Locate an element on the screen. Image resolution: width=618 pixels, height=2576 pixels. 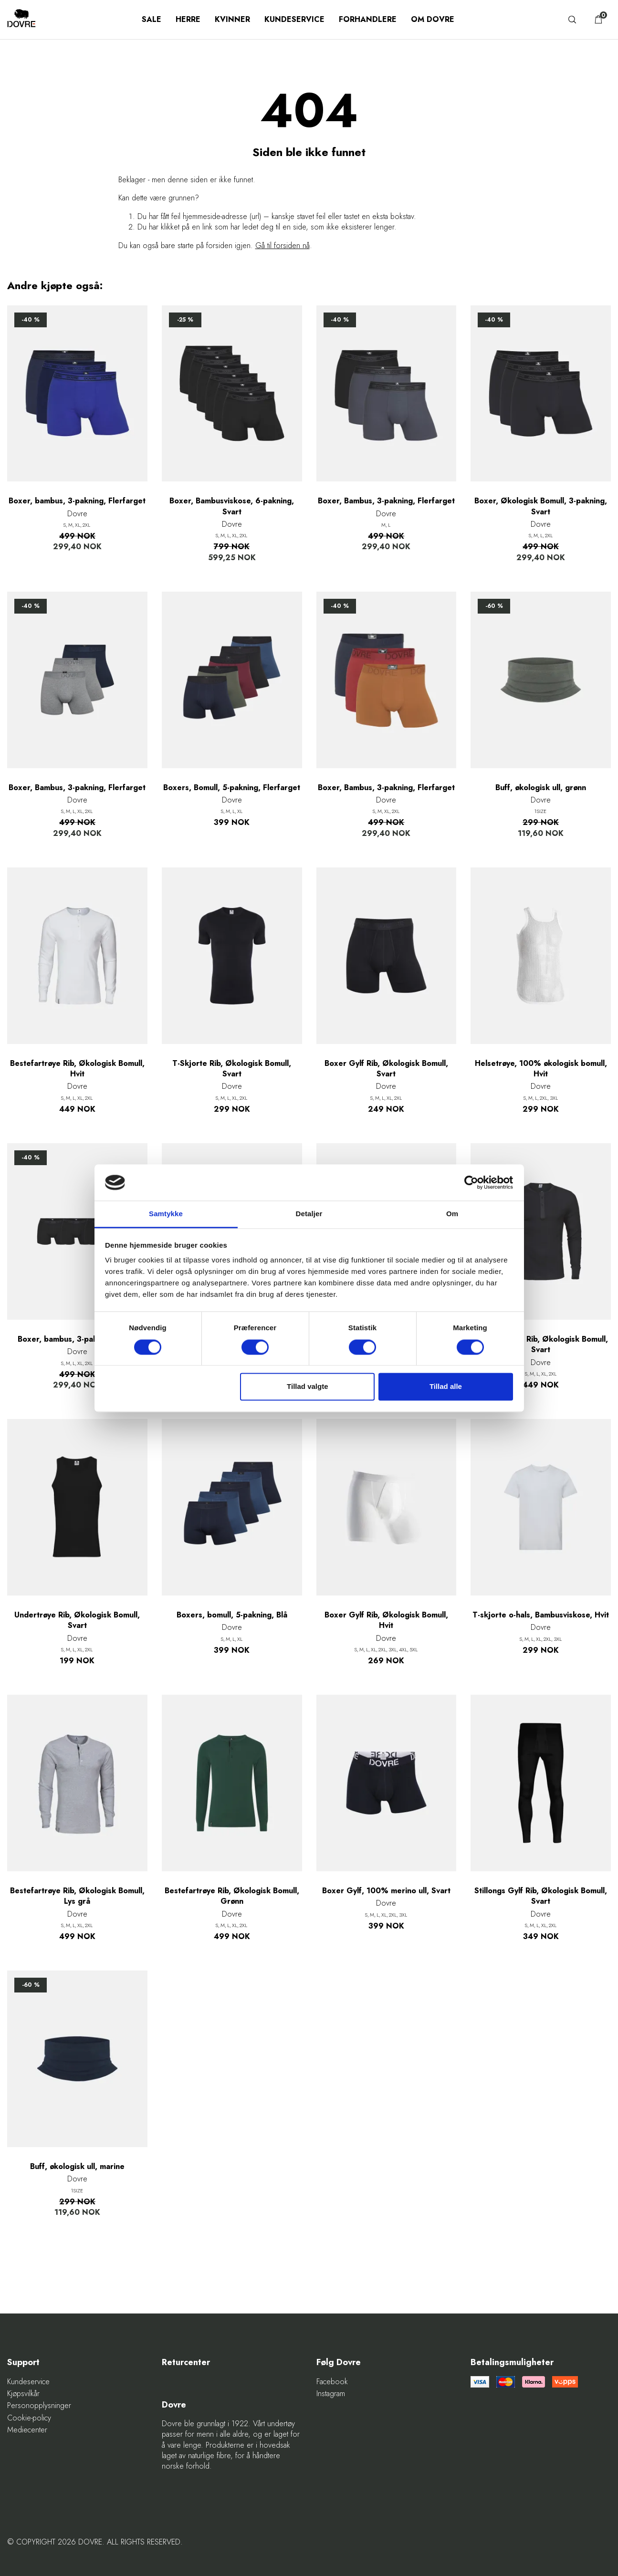
Boxer Gylf Rib, Økologisk Bomull, Svart is located at coordinates (386, 1068).